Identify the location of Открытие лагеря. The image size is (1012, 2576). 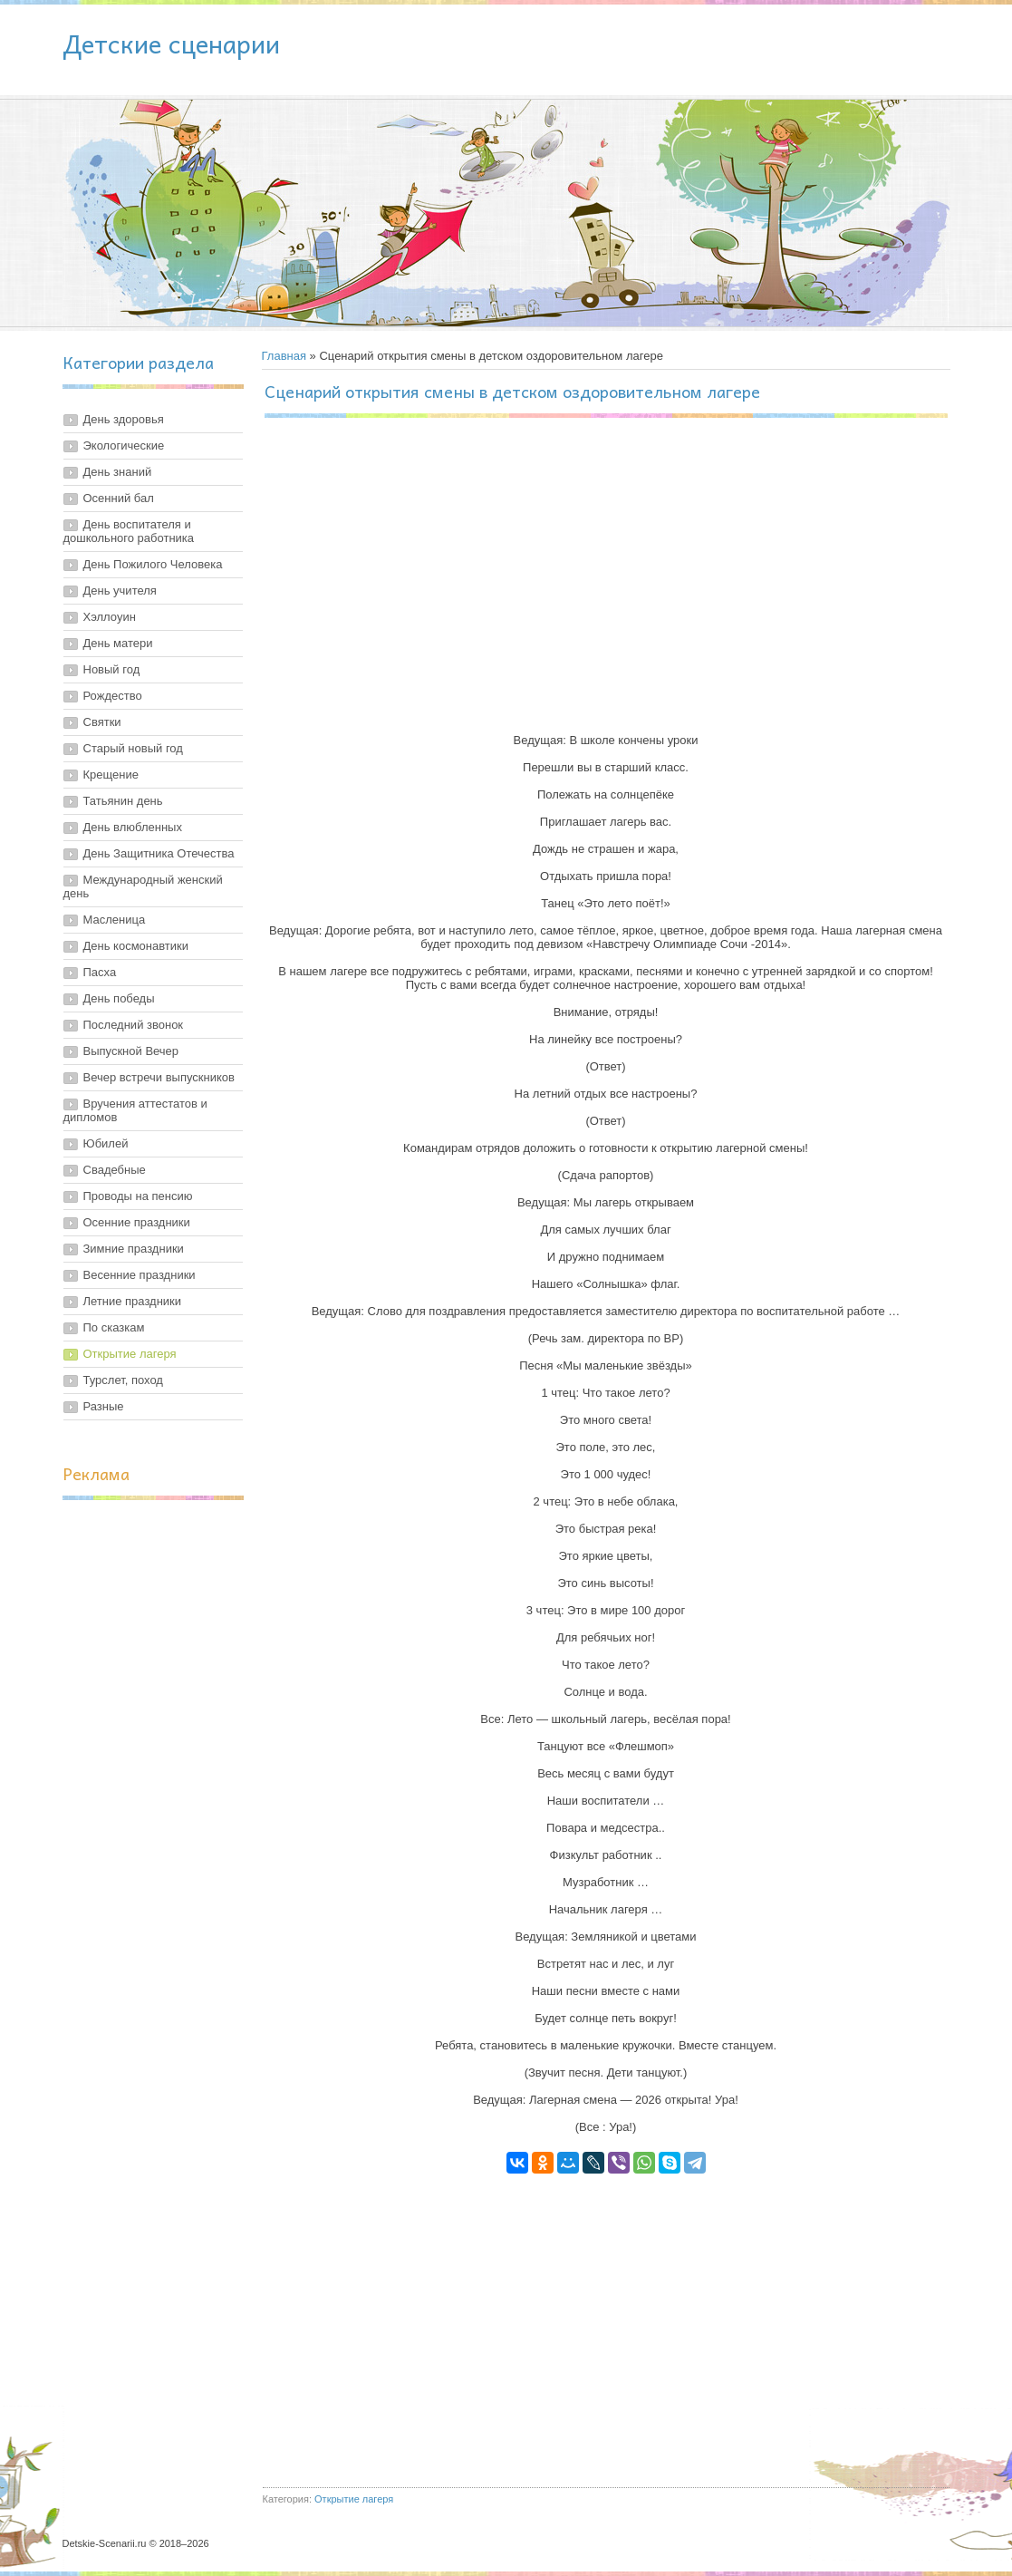
(130, 1354).